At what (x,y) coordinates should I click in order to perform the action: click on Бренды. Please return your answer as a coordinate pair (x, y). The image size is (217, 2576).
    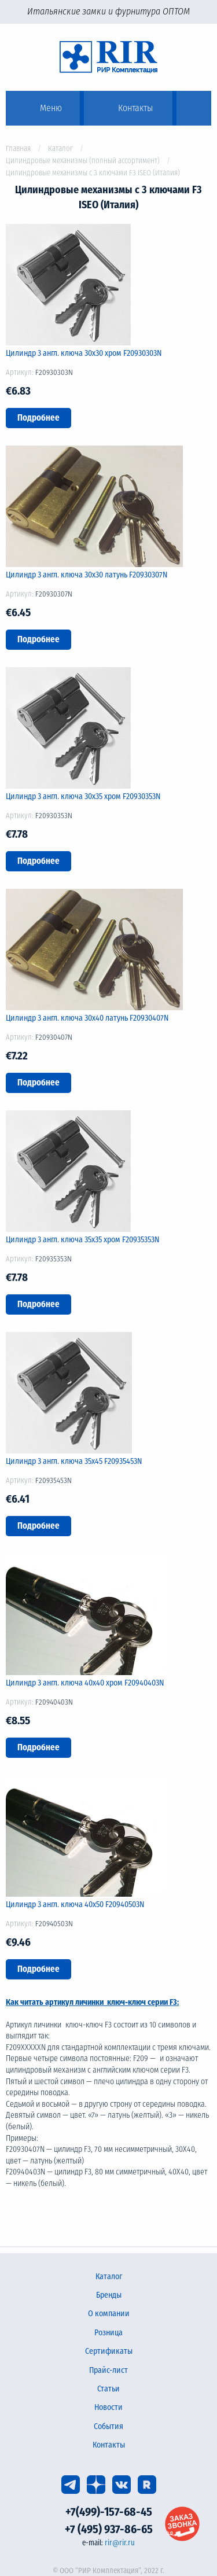
    Looking at the image, I should click on (109, 2295).